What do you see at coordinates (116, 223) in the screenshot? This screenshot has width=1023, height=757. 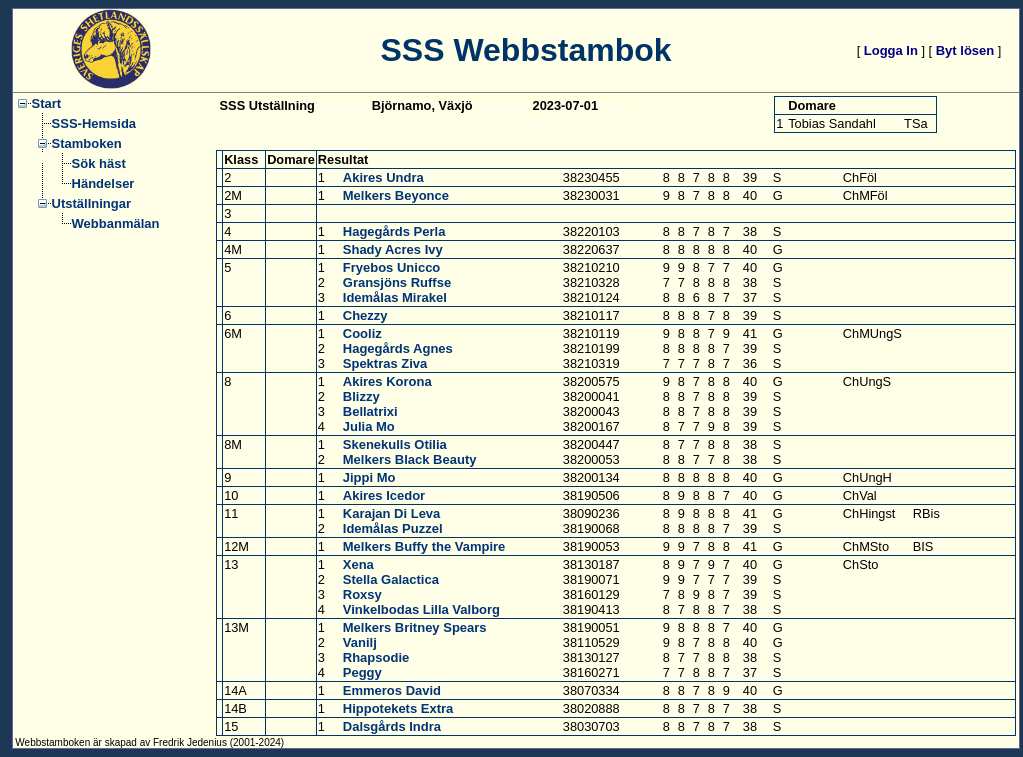 I see `Webbanmälan` at bounding box center [116, 223].